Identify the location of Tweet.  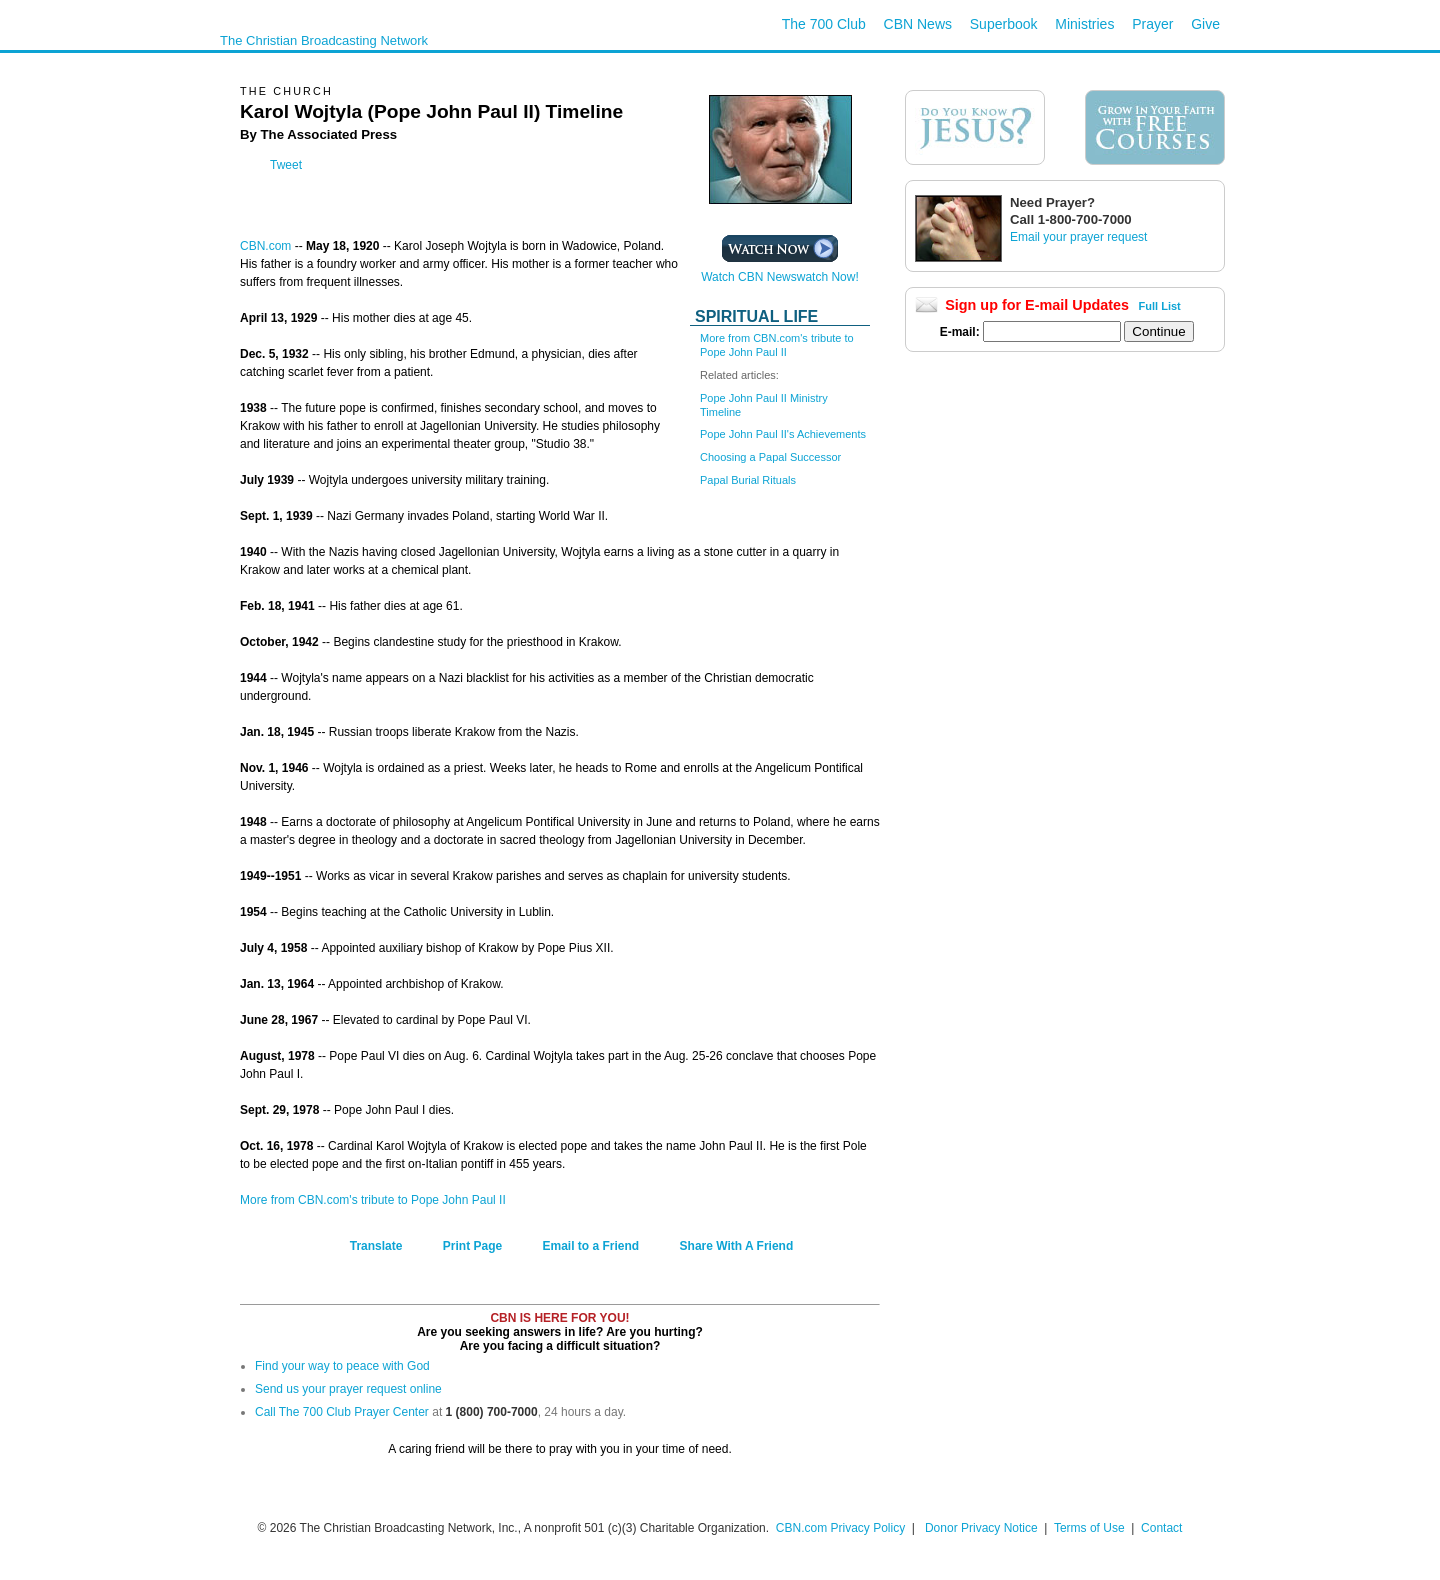
(286, 165).